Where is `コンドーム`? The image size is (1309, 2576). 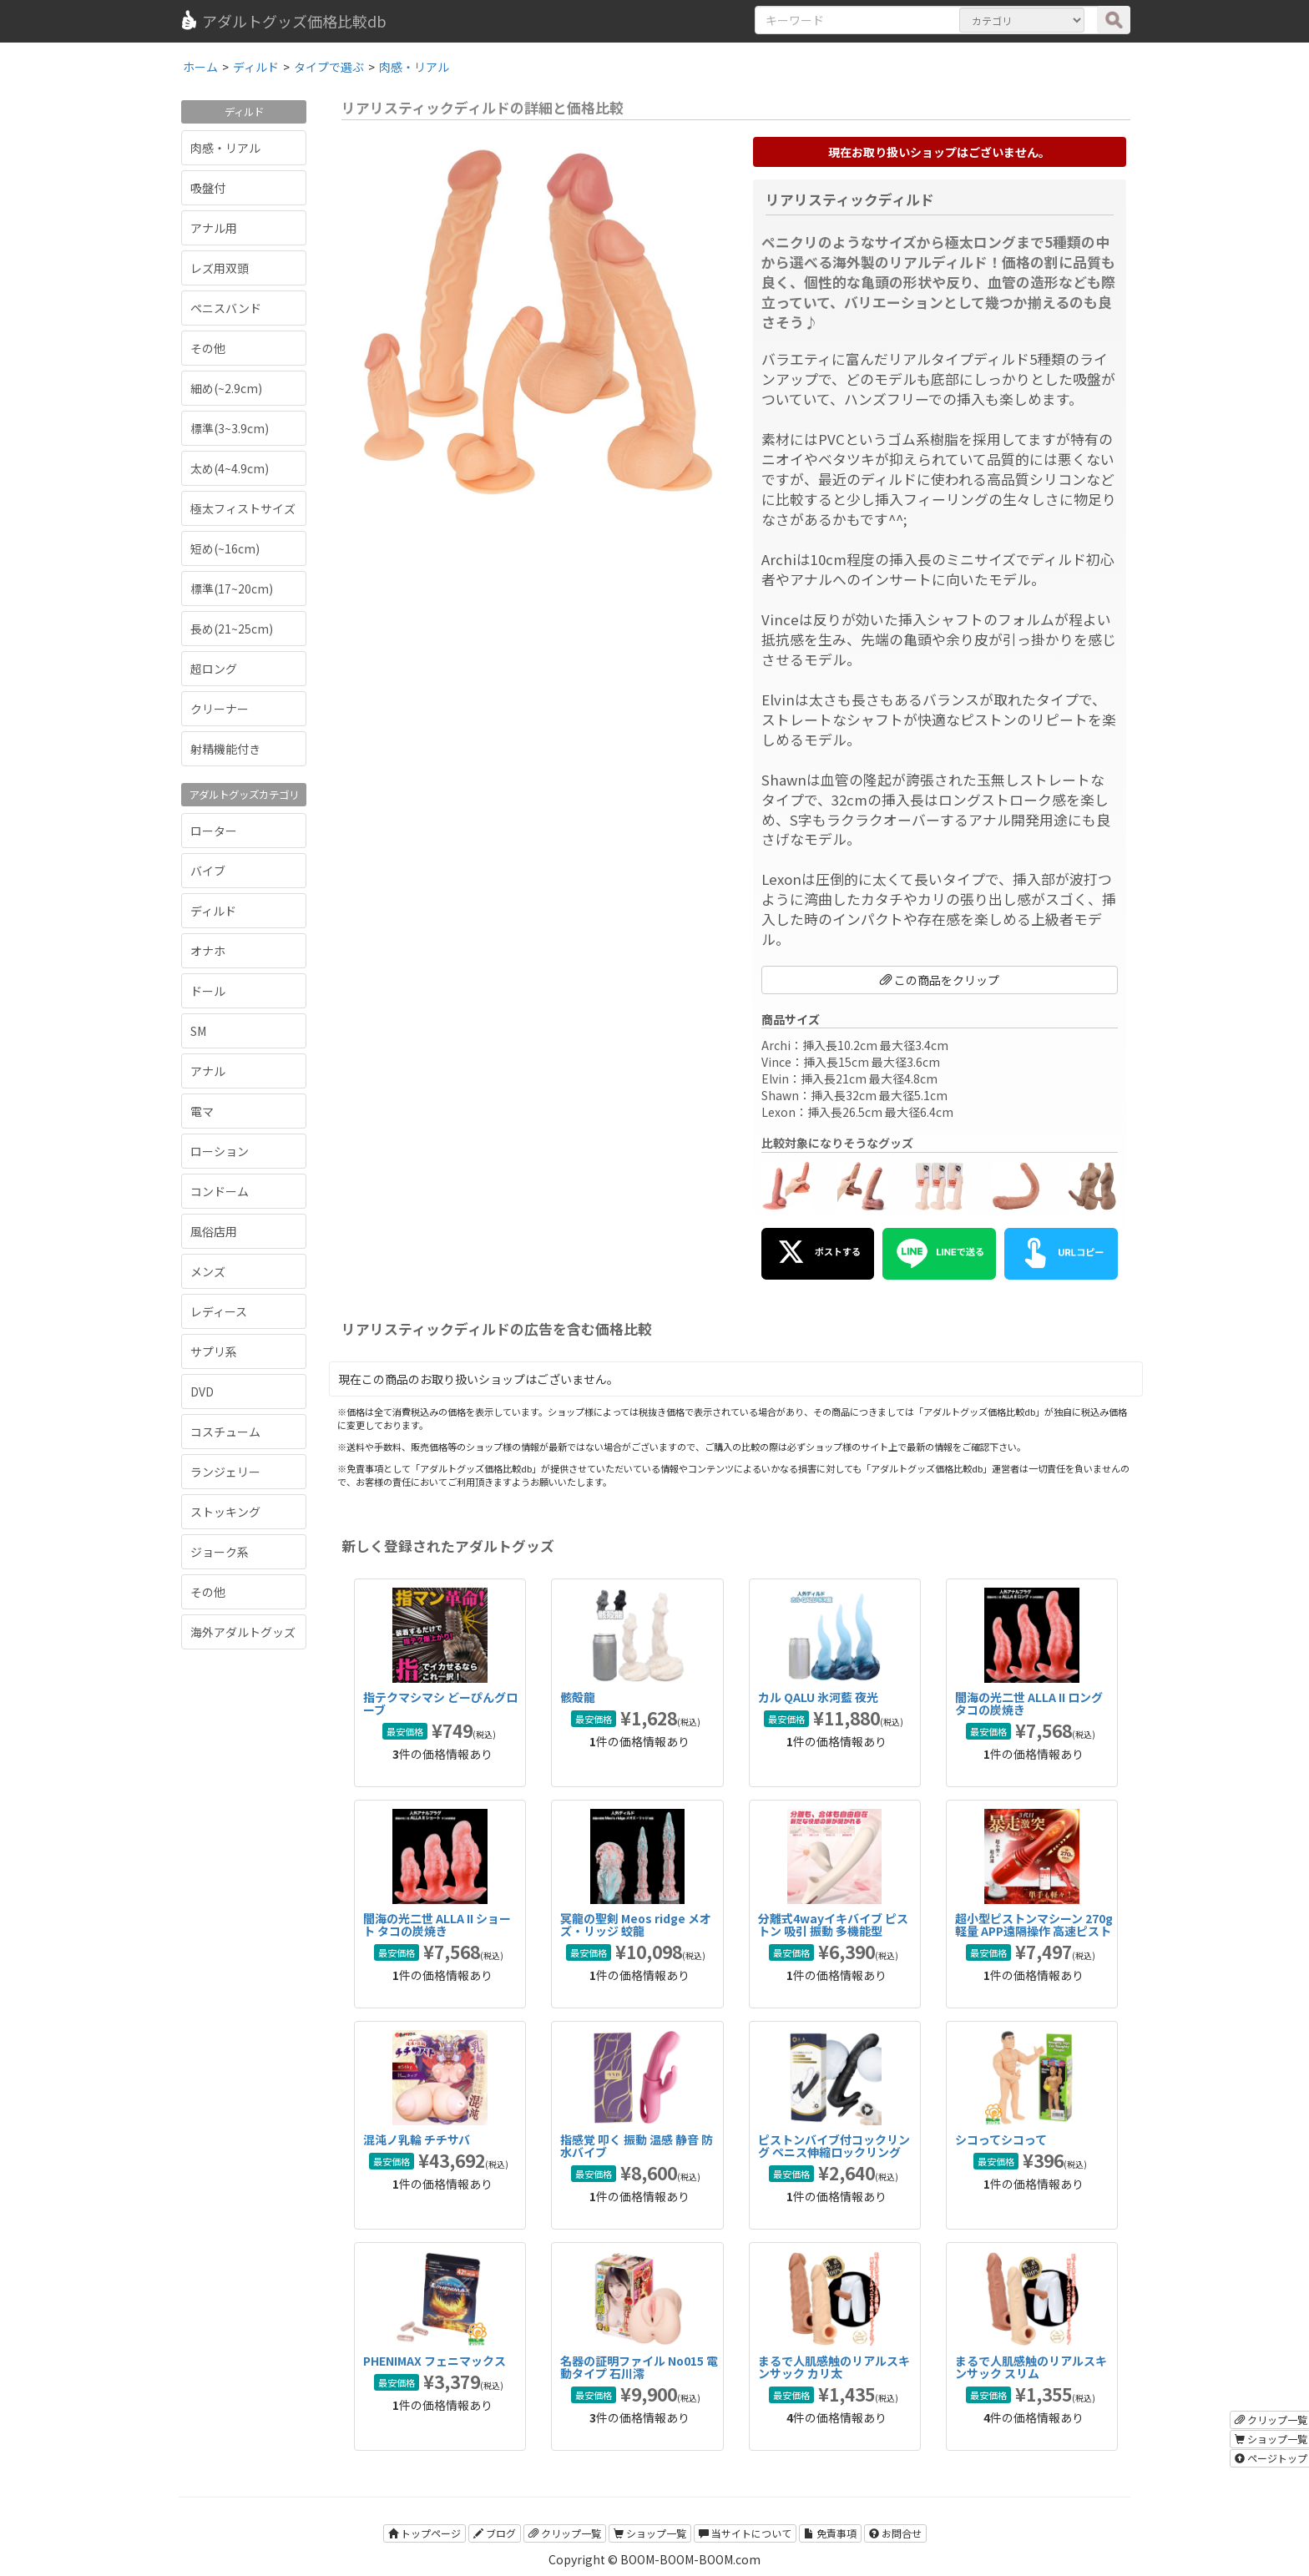
コンドーム is located at coordinates (219, 1191).